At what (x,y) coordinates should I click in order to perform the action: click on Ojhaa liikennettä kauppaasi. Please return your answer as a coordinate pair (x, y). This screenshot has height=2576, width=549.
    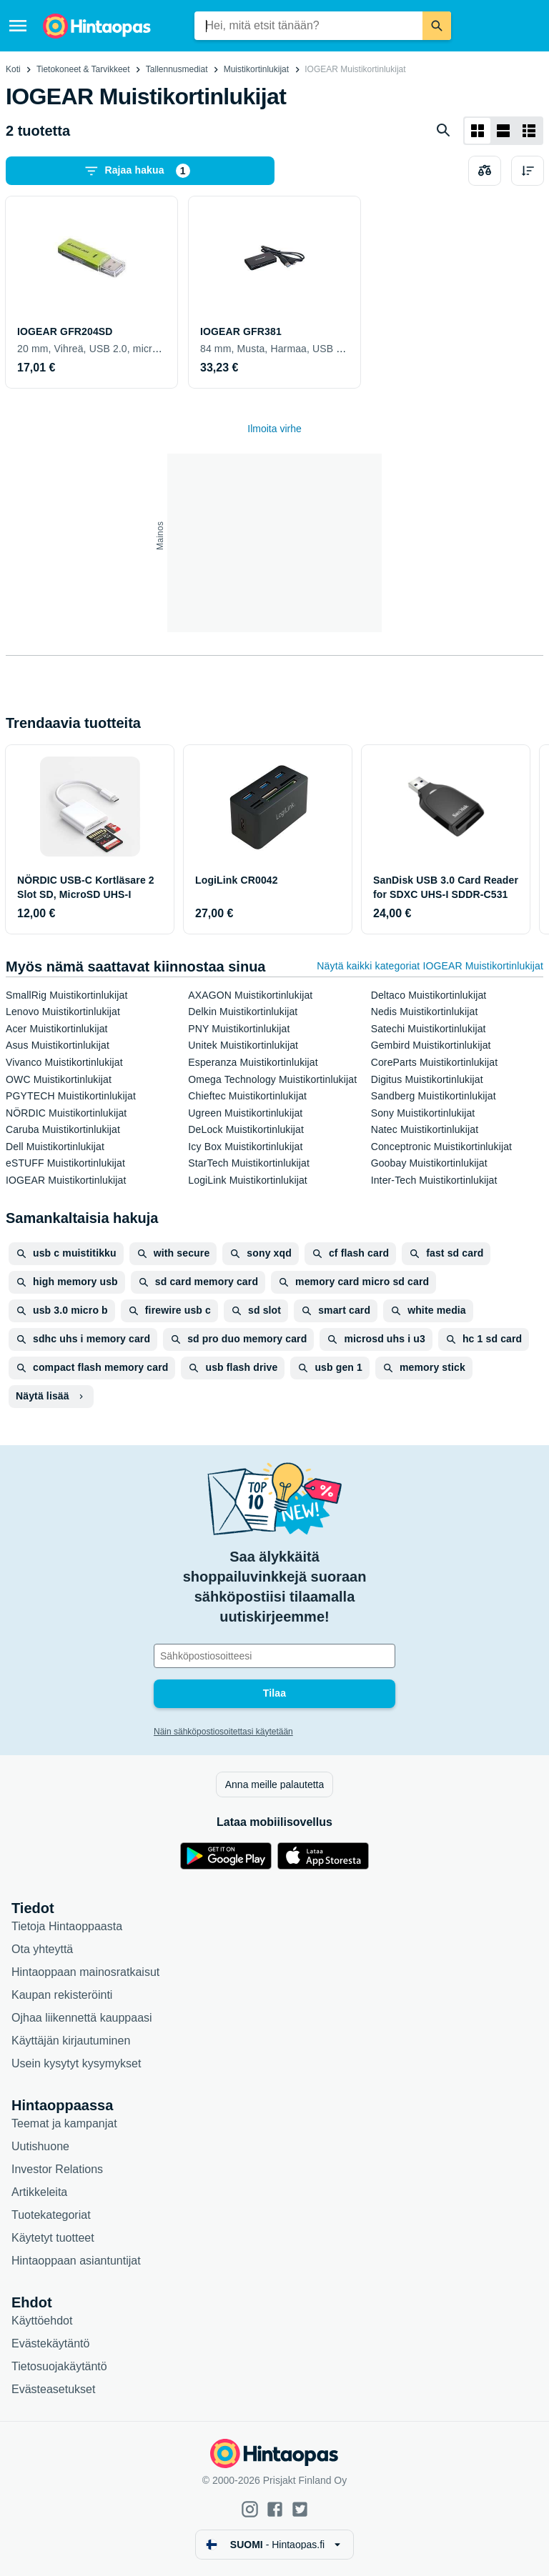
    Looking at the image, I should click on (81, 2018).